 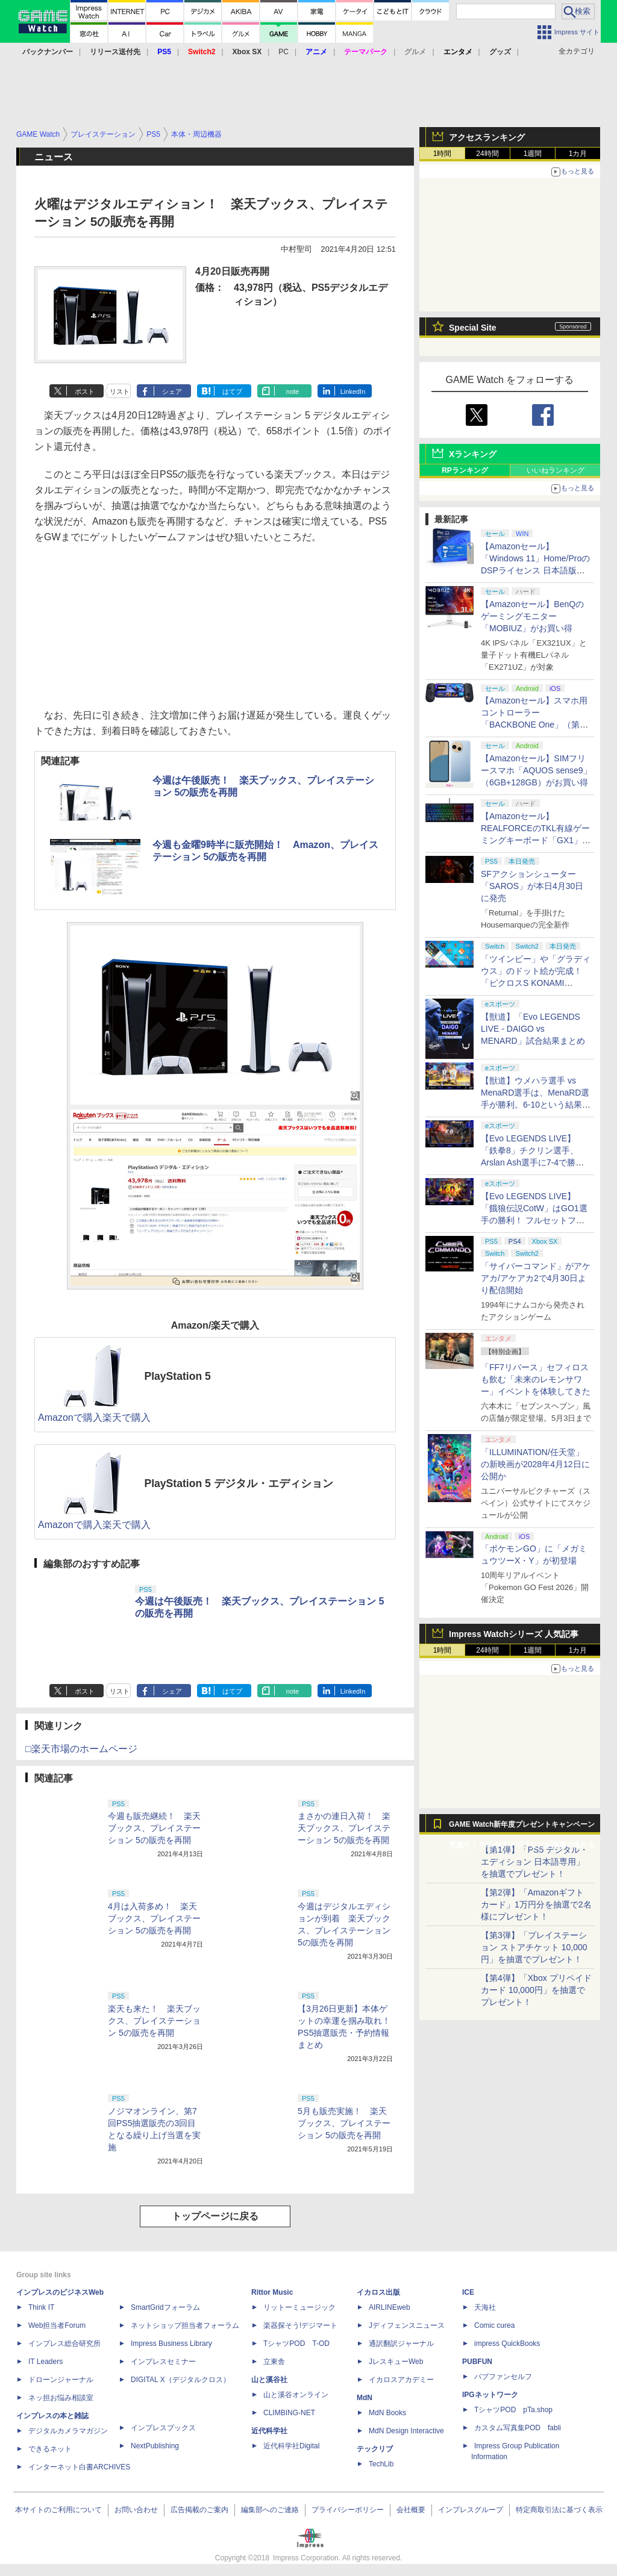 I want to click on MdN Books, so click(x=387, y=2413).